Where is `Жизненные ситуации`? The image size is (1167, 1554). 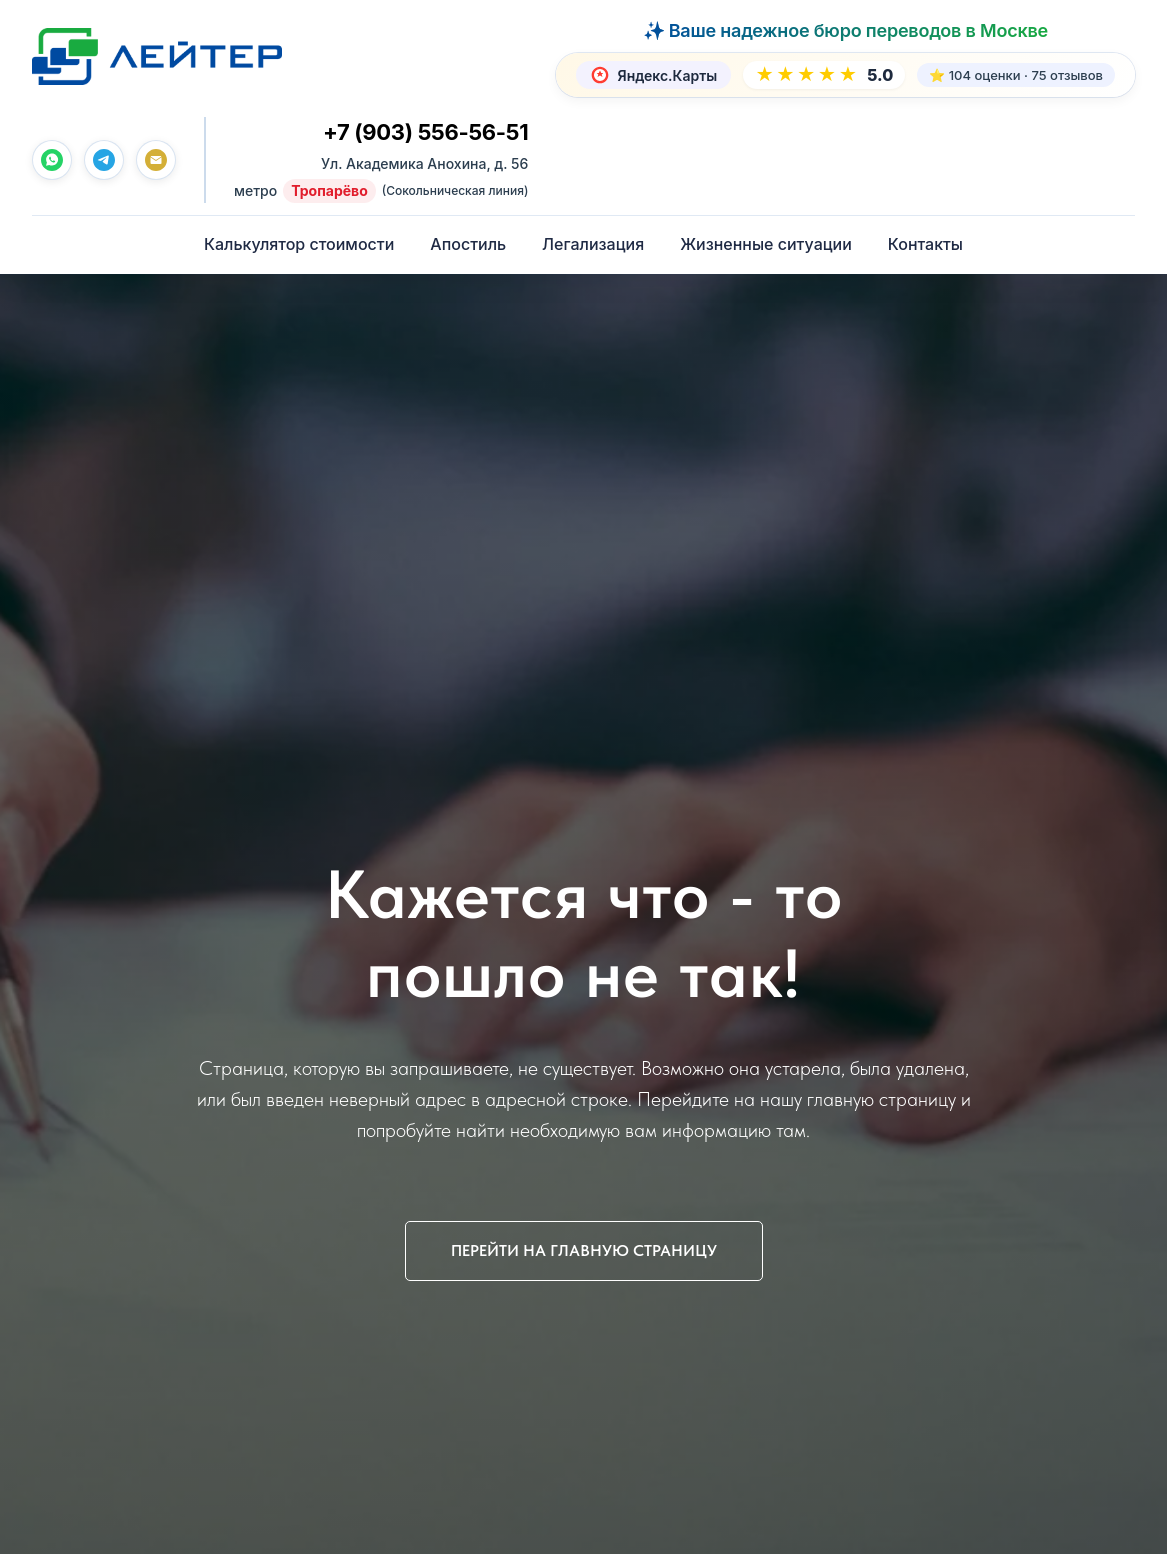
Жизненные ситуации is located at coordinates (766, 244).